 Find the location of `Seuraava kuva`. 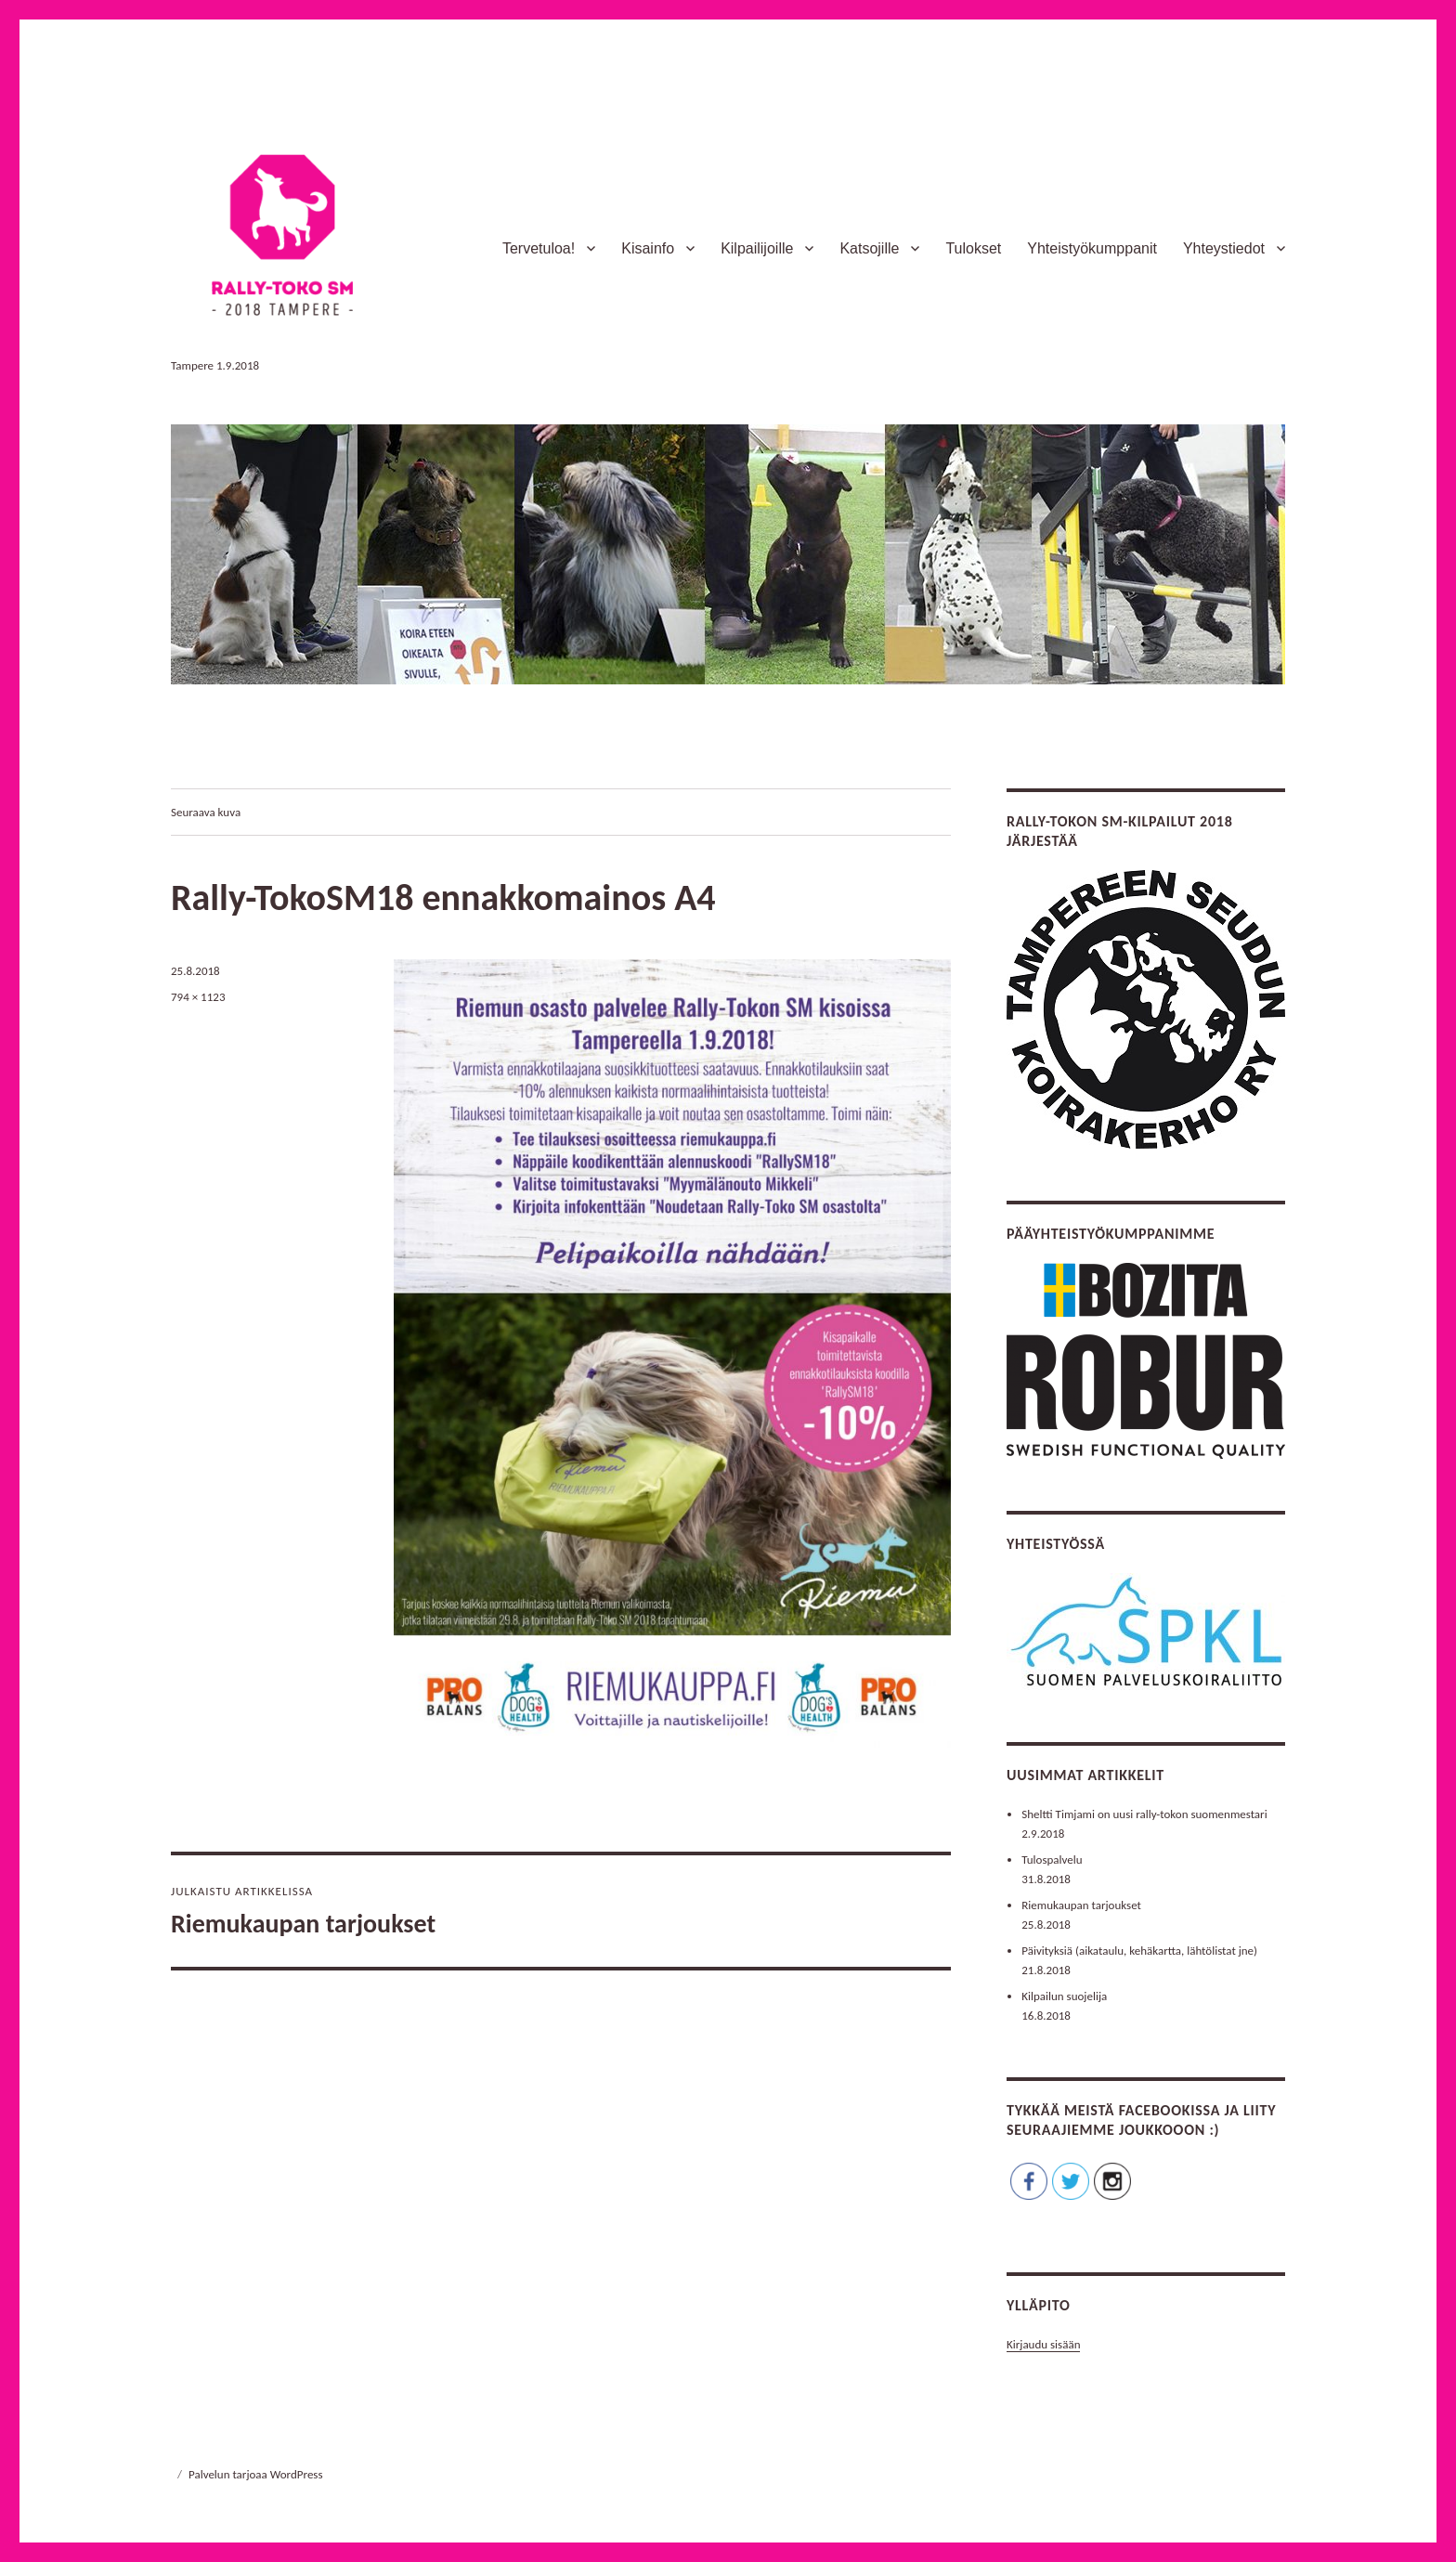

Seuraava kuva is located at coordinates (205, 812).